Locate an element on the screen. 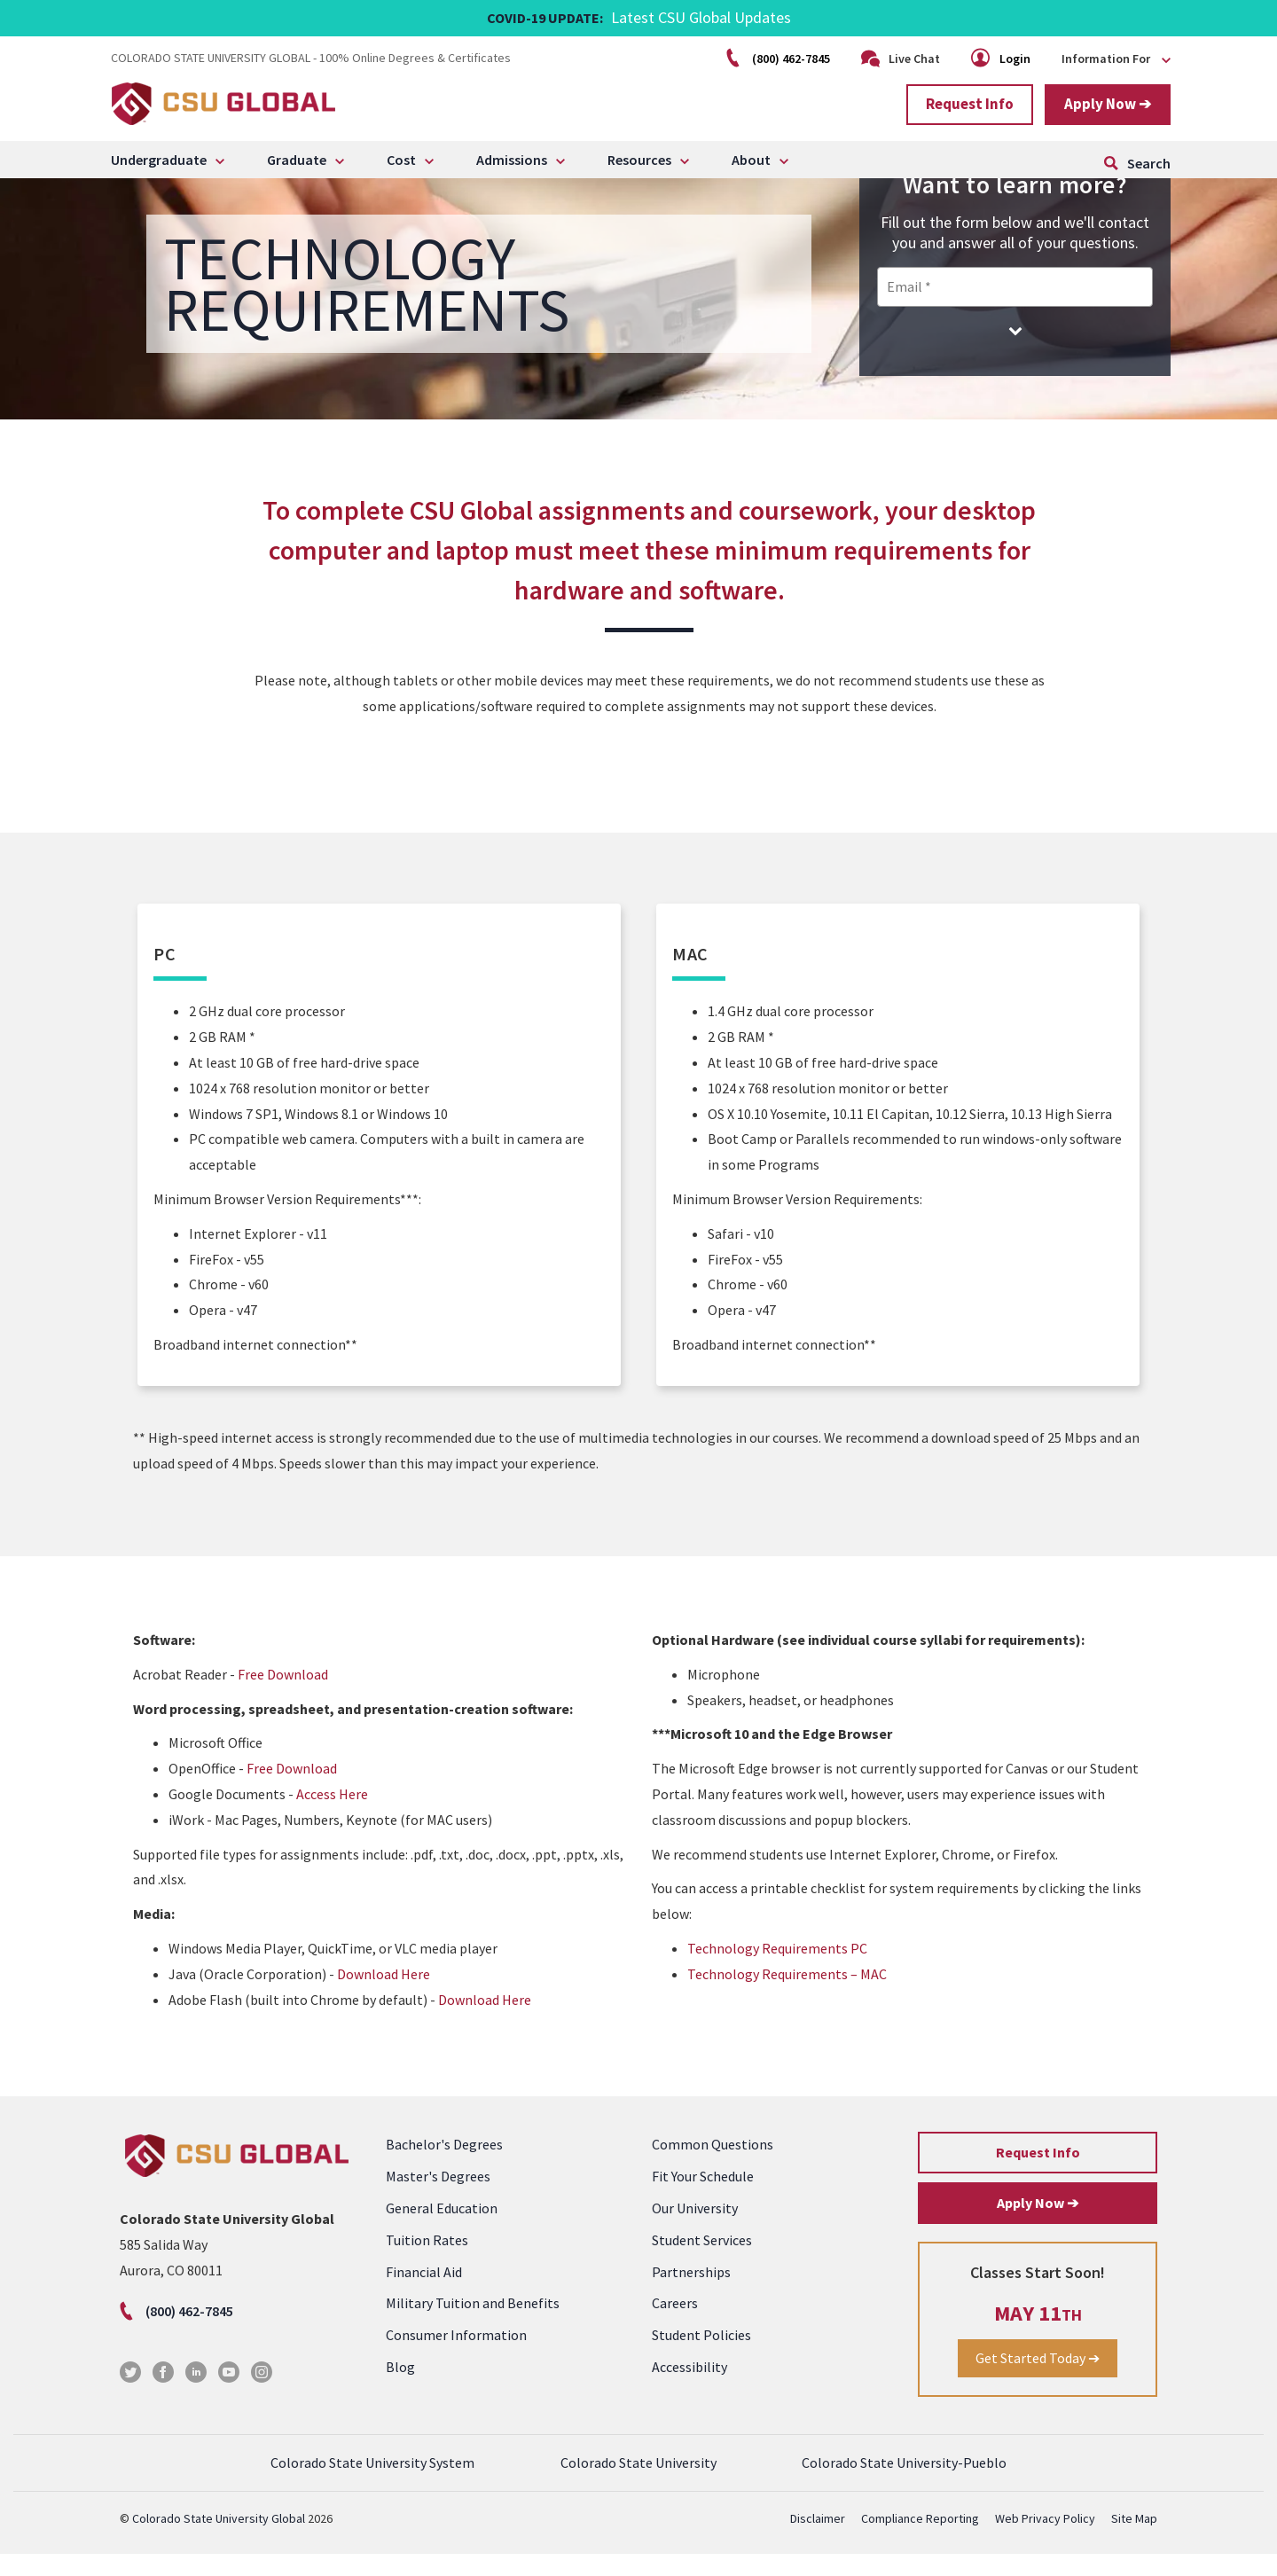 This screenshot has height=2576, width=1277. Resources is located at coordinates (639, 160).